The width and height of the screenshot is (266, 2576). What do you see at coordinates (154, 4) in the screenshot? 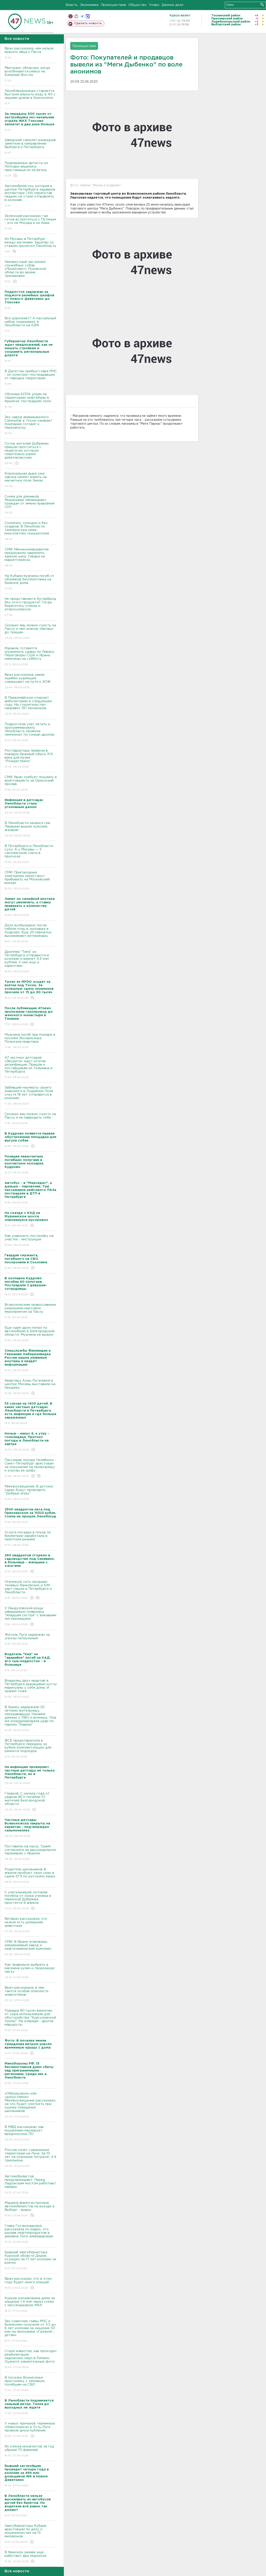
I see `Чтиво` at bounding box center [154, 4].